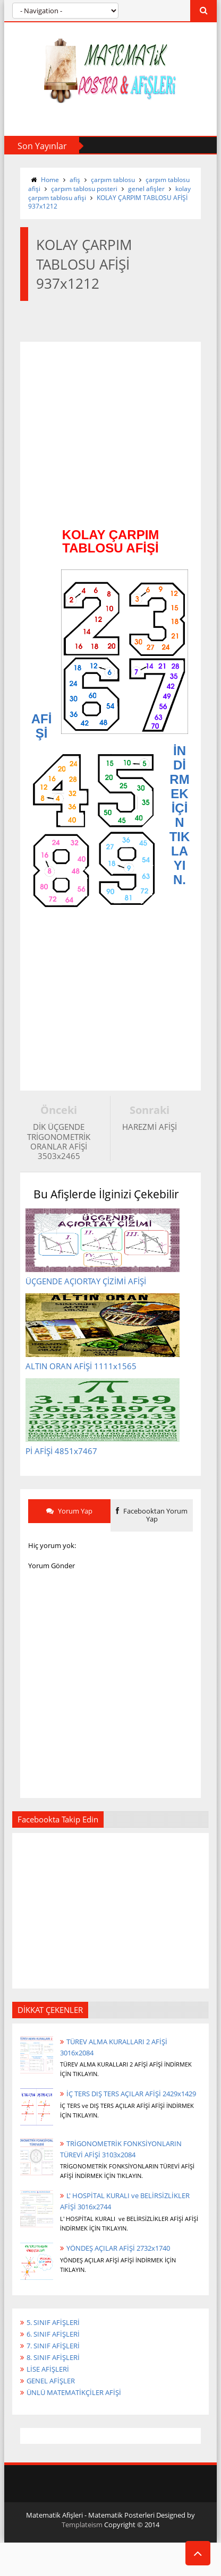 The image size is (221, 2576). Describe the element at coordinates (50, 179) in the screenshot. I see `Home` at that location.